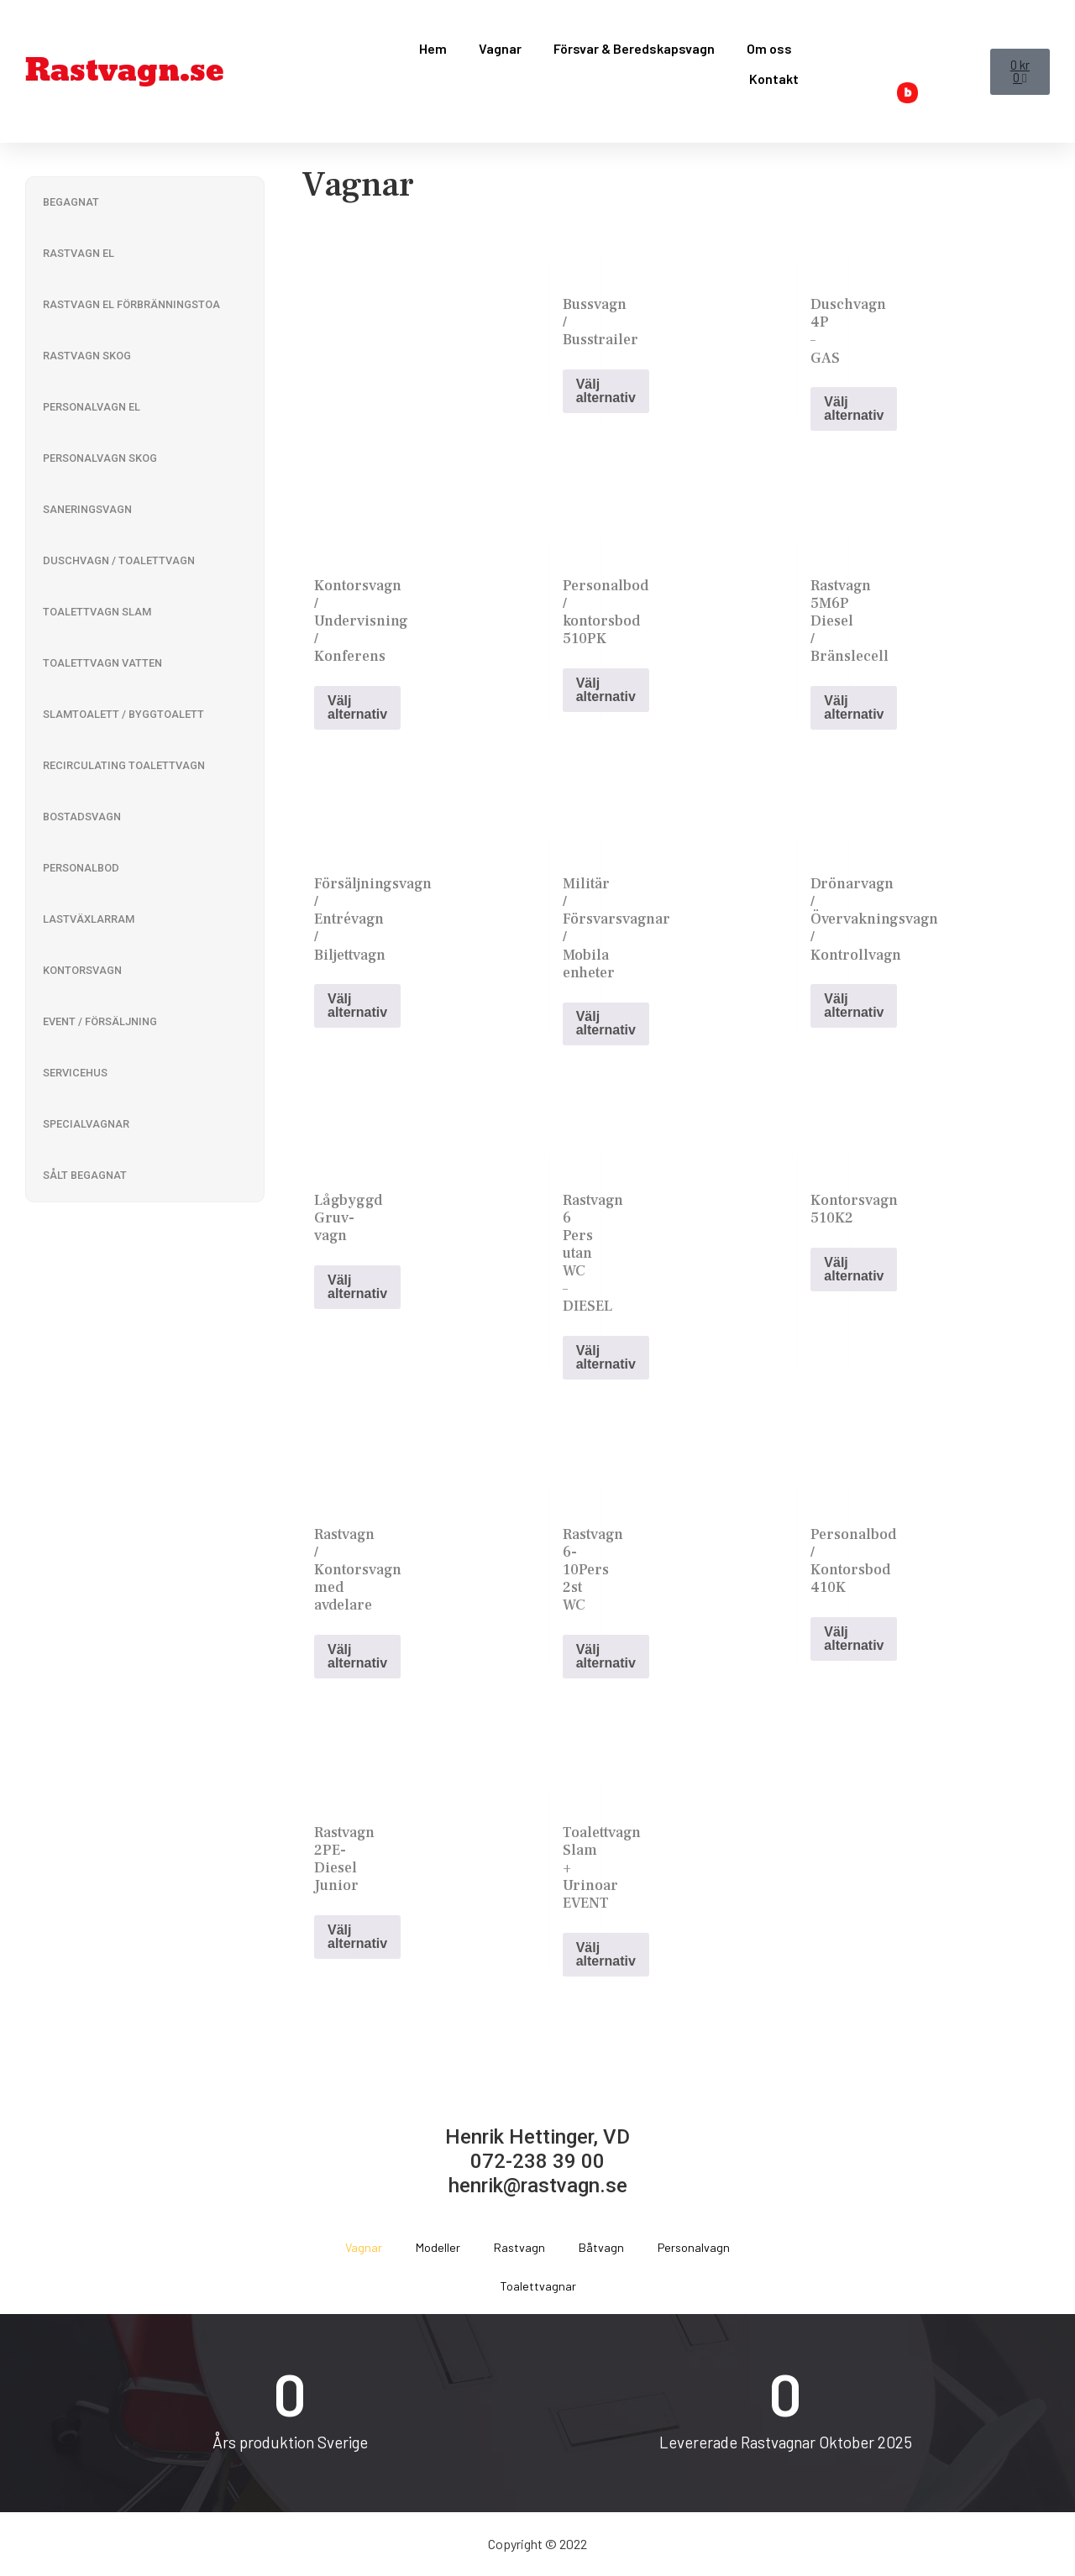 The height and width of the screenshot is (2576, 1075). I want to click on Personalvagn El, so click(91, 407).